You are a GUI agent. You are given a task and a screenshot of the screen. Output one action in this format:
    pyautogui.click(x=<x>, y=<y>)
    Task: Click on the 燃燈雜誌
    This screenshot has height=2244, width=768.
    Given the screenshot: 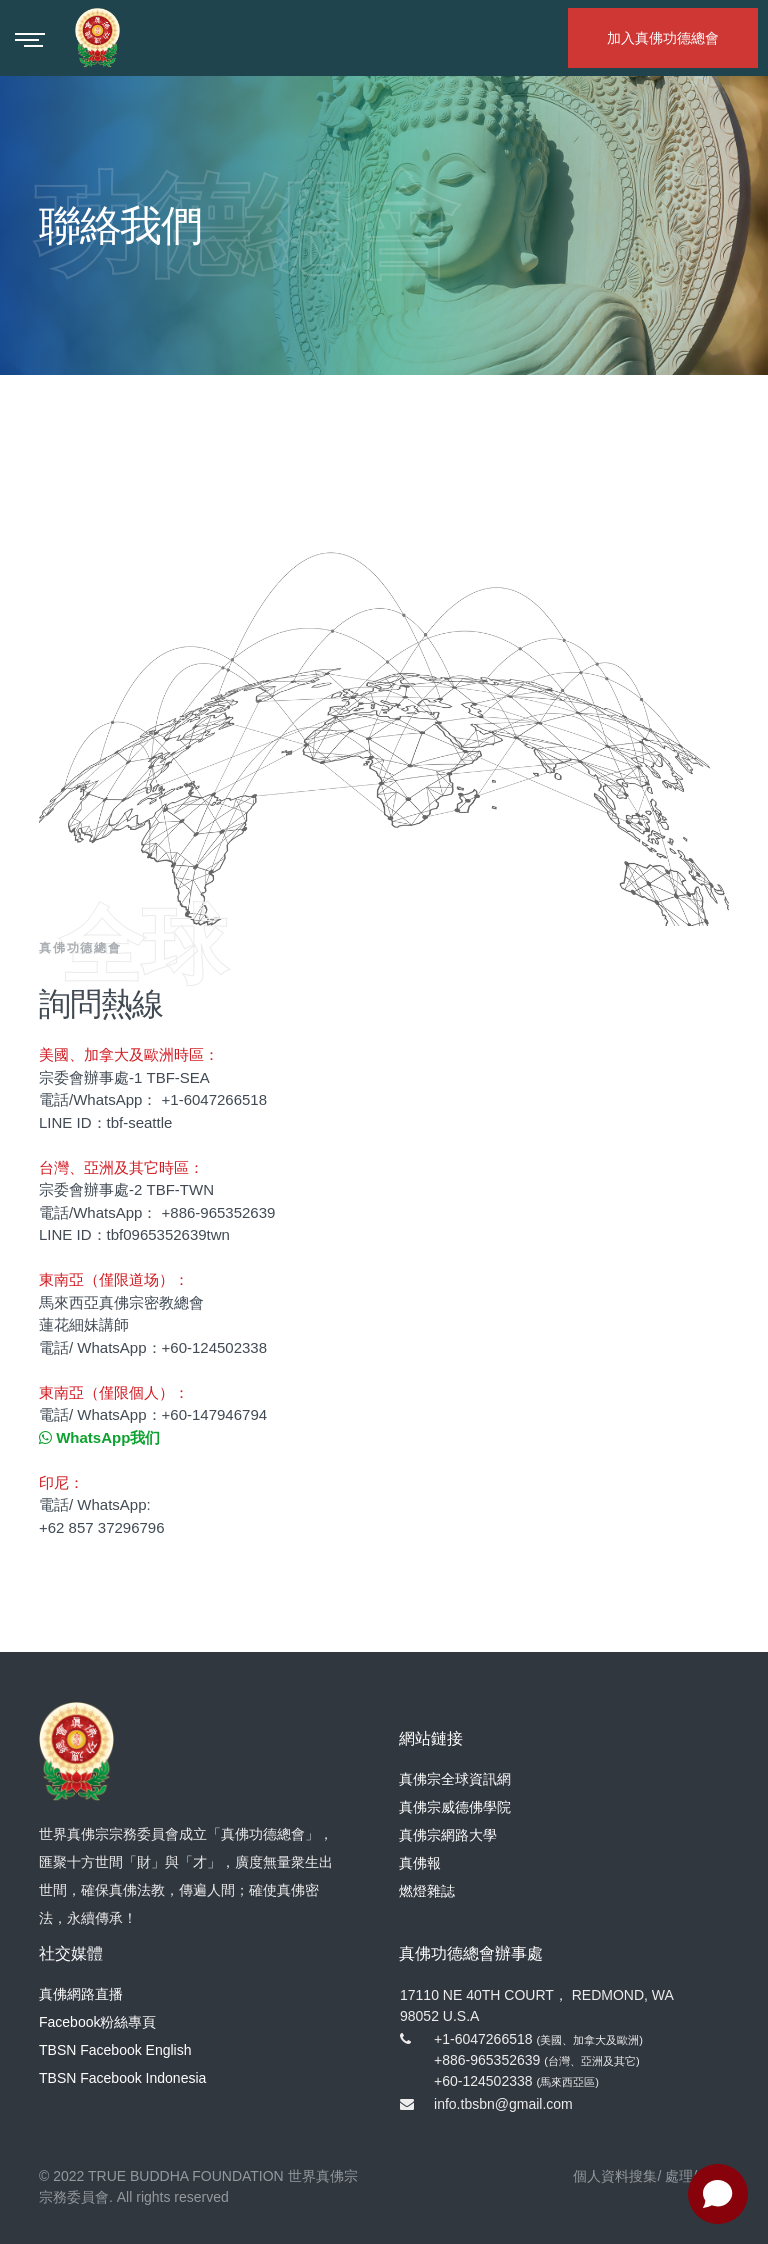 What is the action you would take?
    pyautogui.click(x=427, y=1891)
    